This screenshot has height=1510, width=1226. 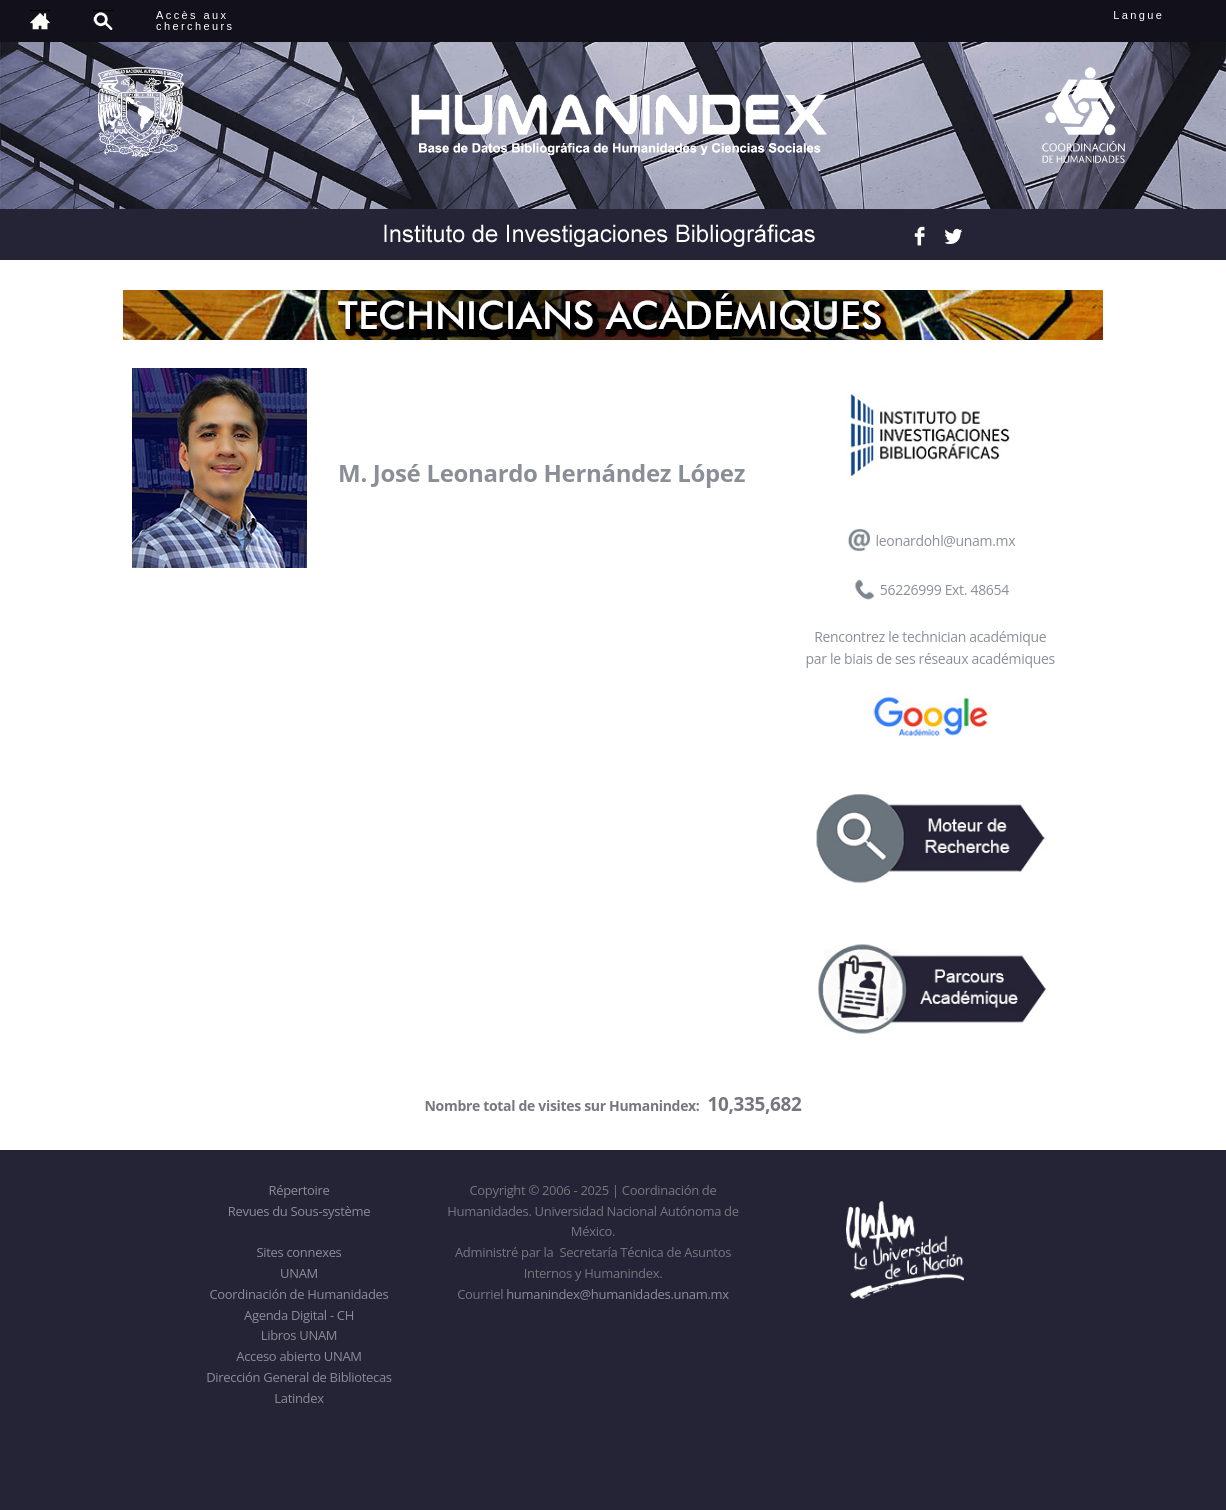 I want to click on Accès auxchercheurs, so click(x=195, y=20).